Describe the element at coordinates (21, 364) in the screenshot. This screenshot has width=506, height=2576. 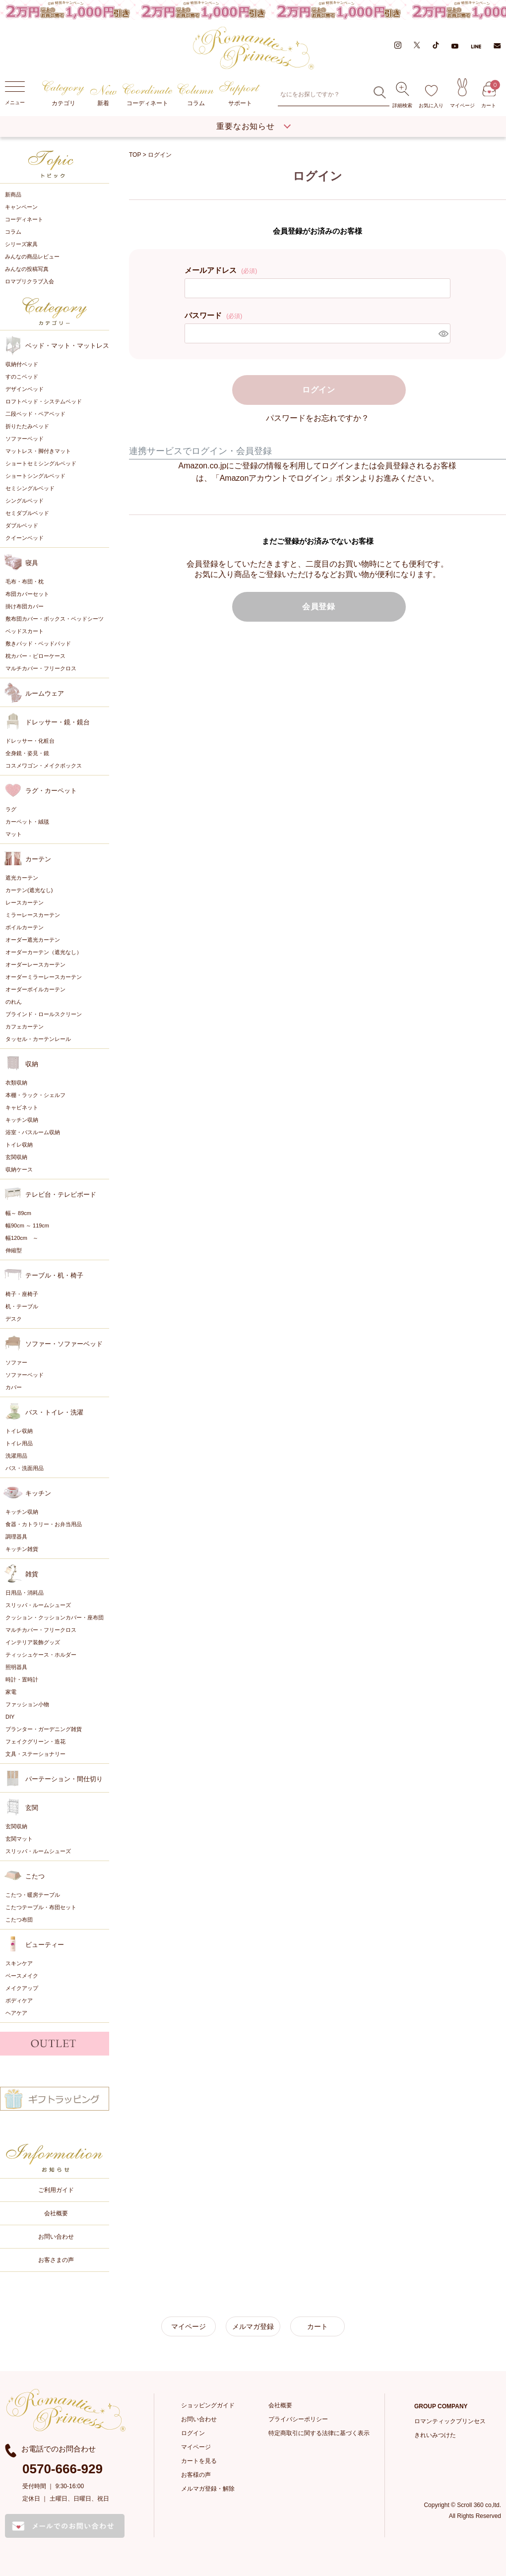
I see `収納付ベッド` at that location.